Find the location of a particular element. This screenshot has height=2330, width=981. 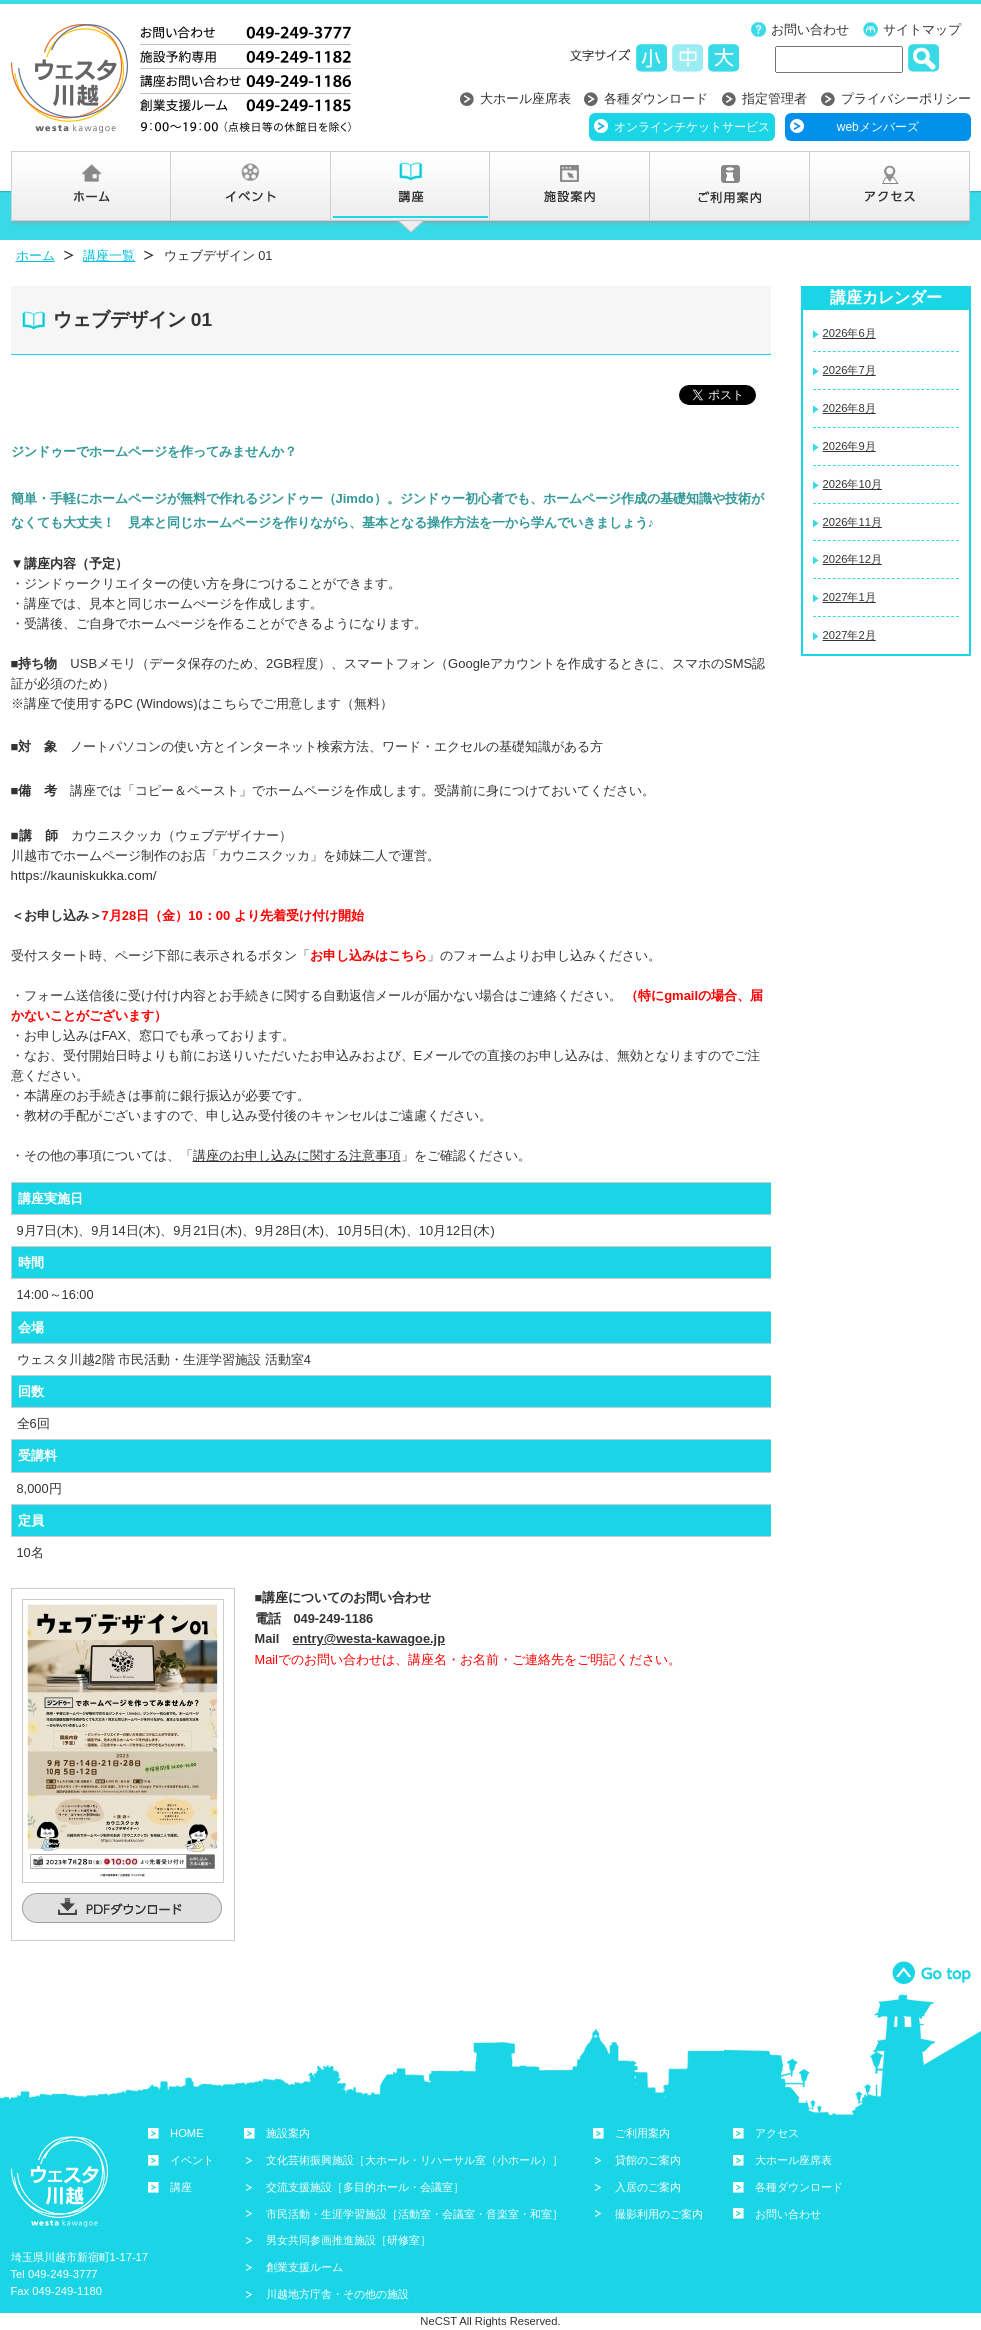

entry@westa-kawagoe.jp is located at coordinates (368, 1638).